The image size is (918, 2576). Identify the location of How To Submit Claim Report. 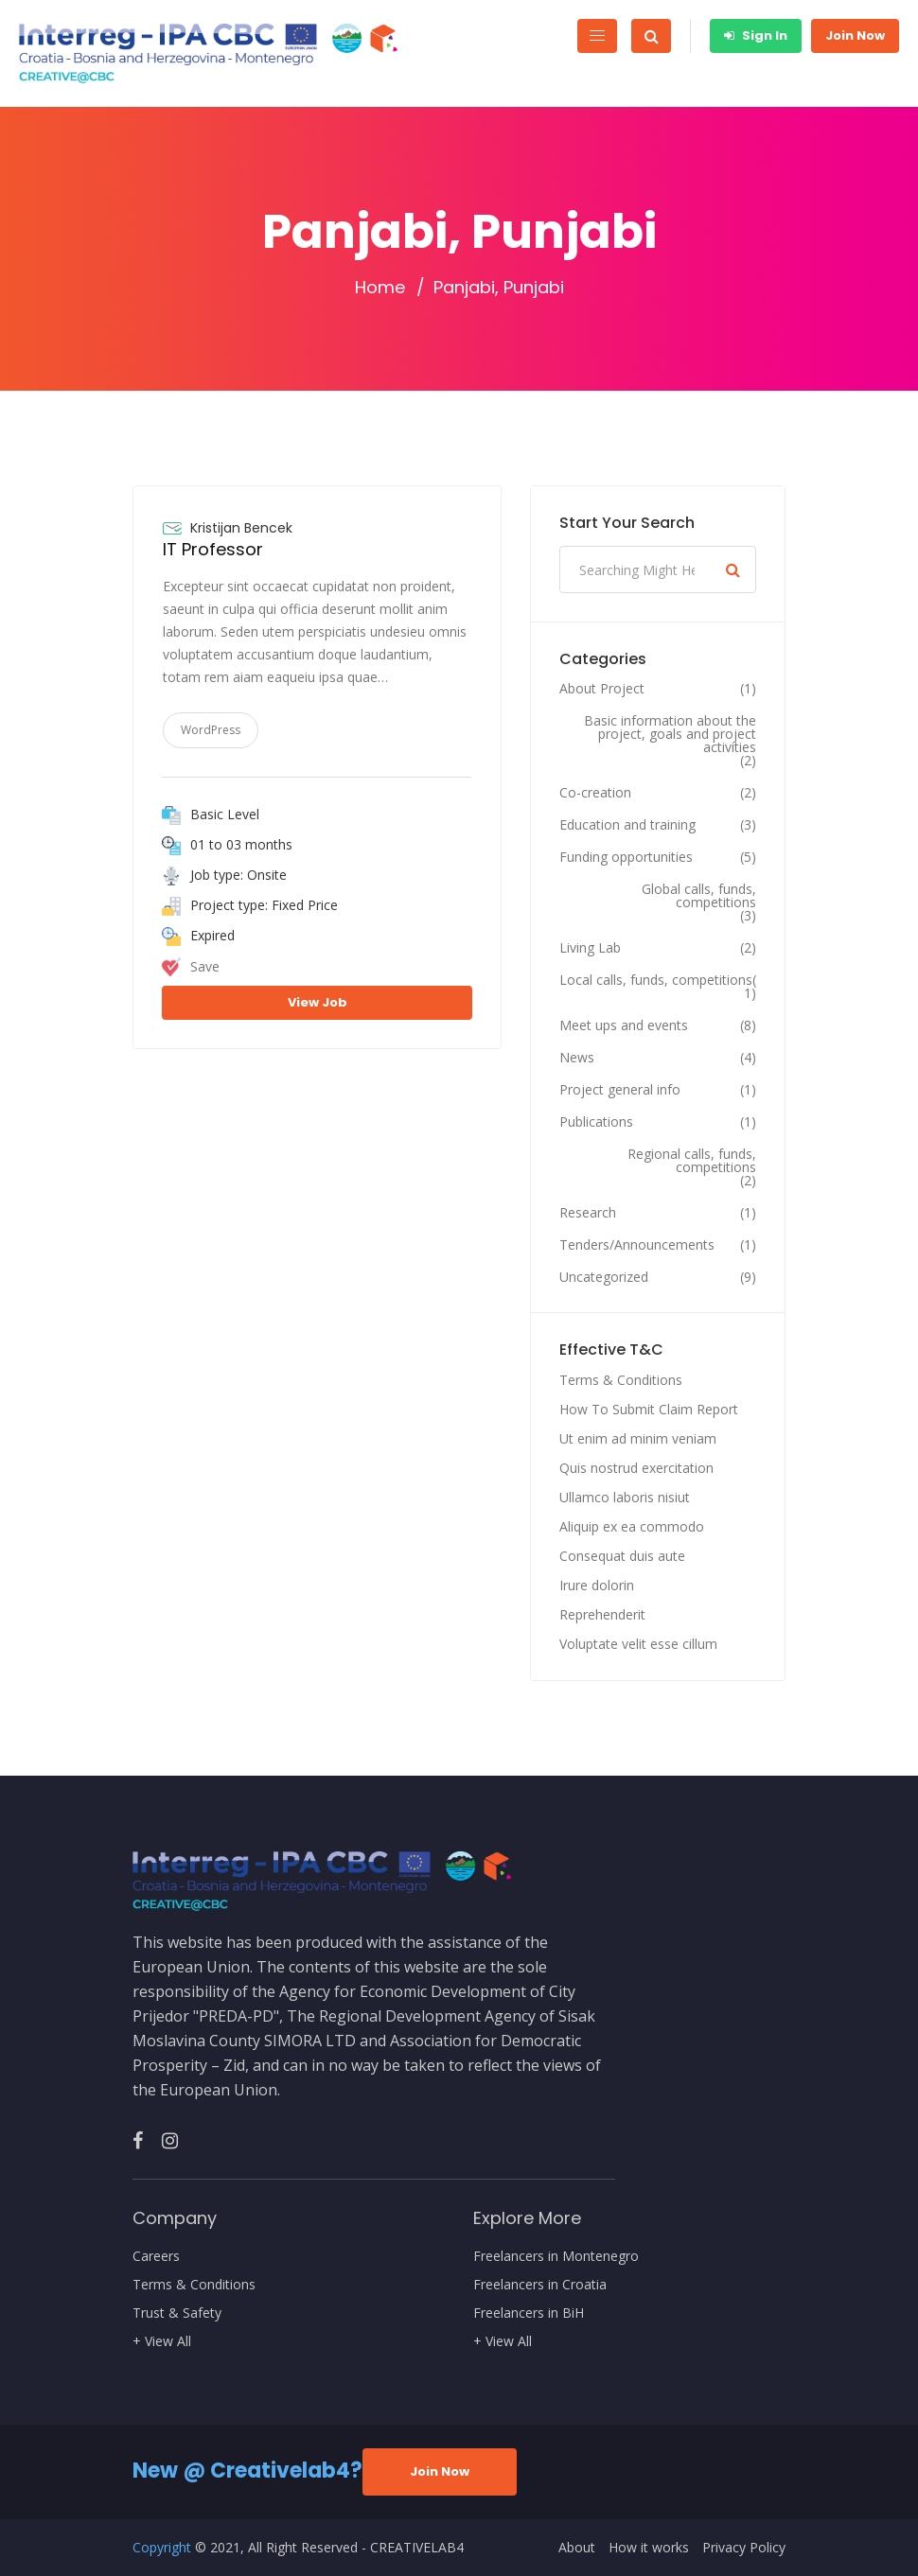
(648, 1409).